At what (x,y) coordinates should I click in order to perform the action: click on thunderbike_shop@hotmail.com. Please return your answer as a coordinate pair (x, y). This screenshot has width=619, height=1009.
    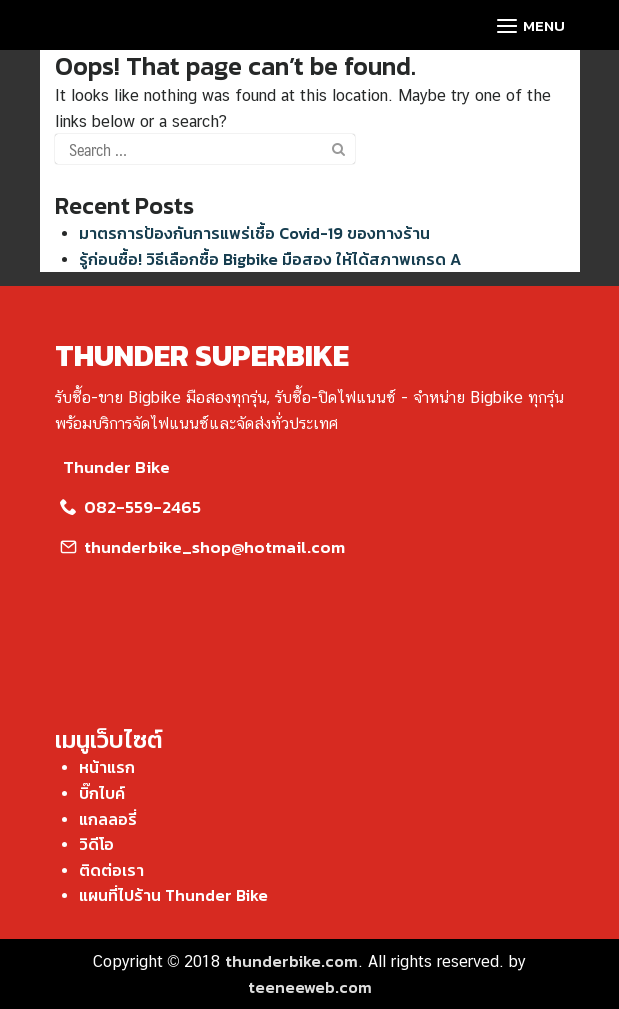
    Looking at the image, I should click on (200, 547).